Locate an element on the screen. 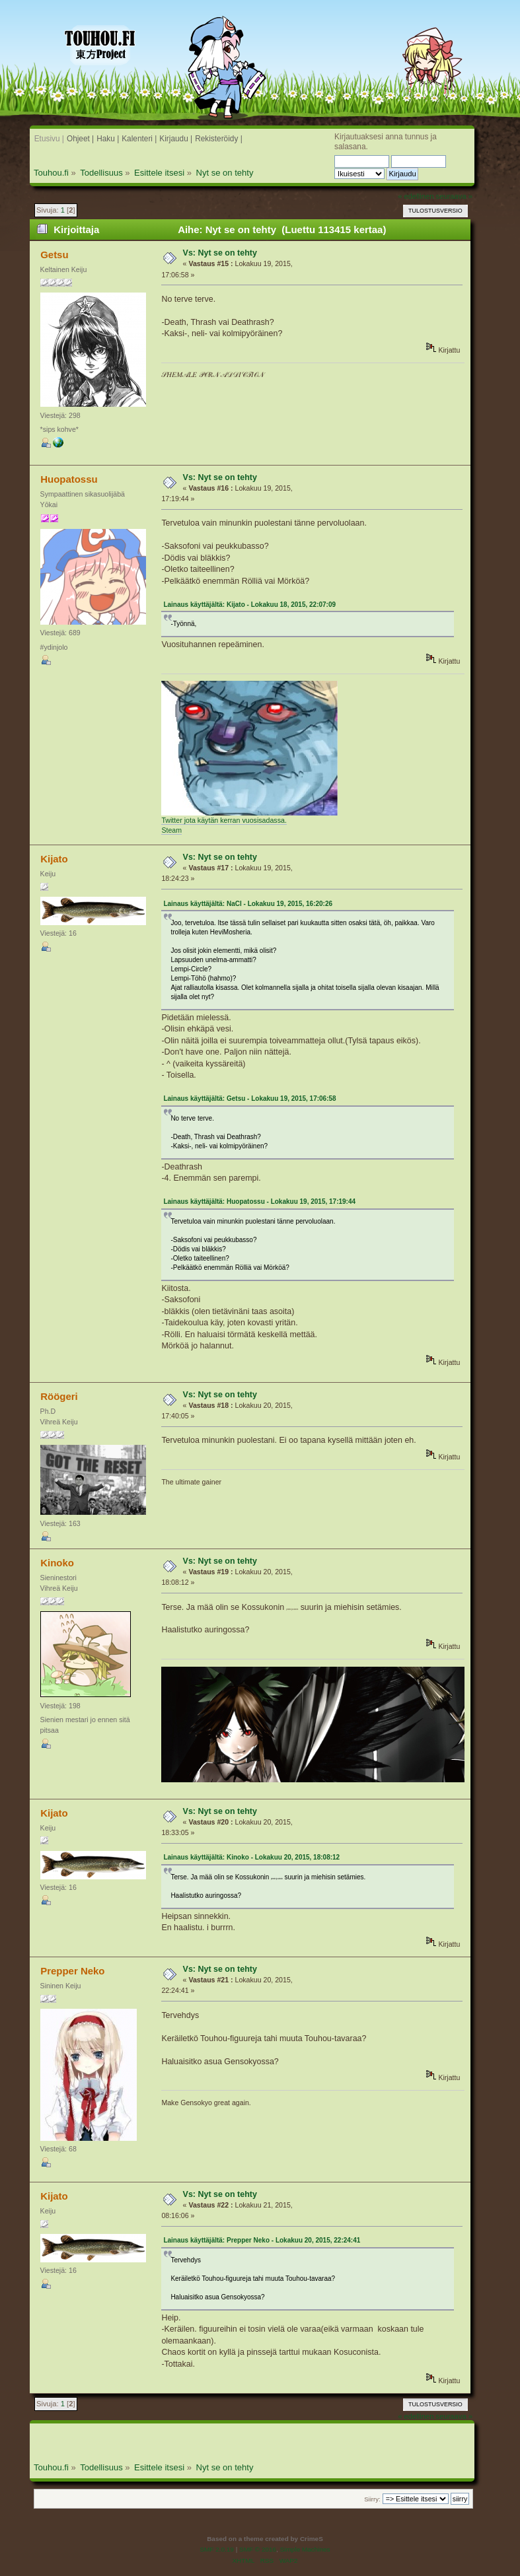 The image size is (520, 2576). Huopatossu is located at coordinates (69, 479).